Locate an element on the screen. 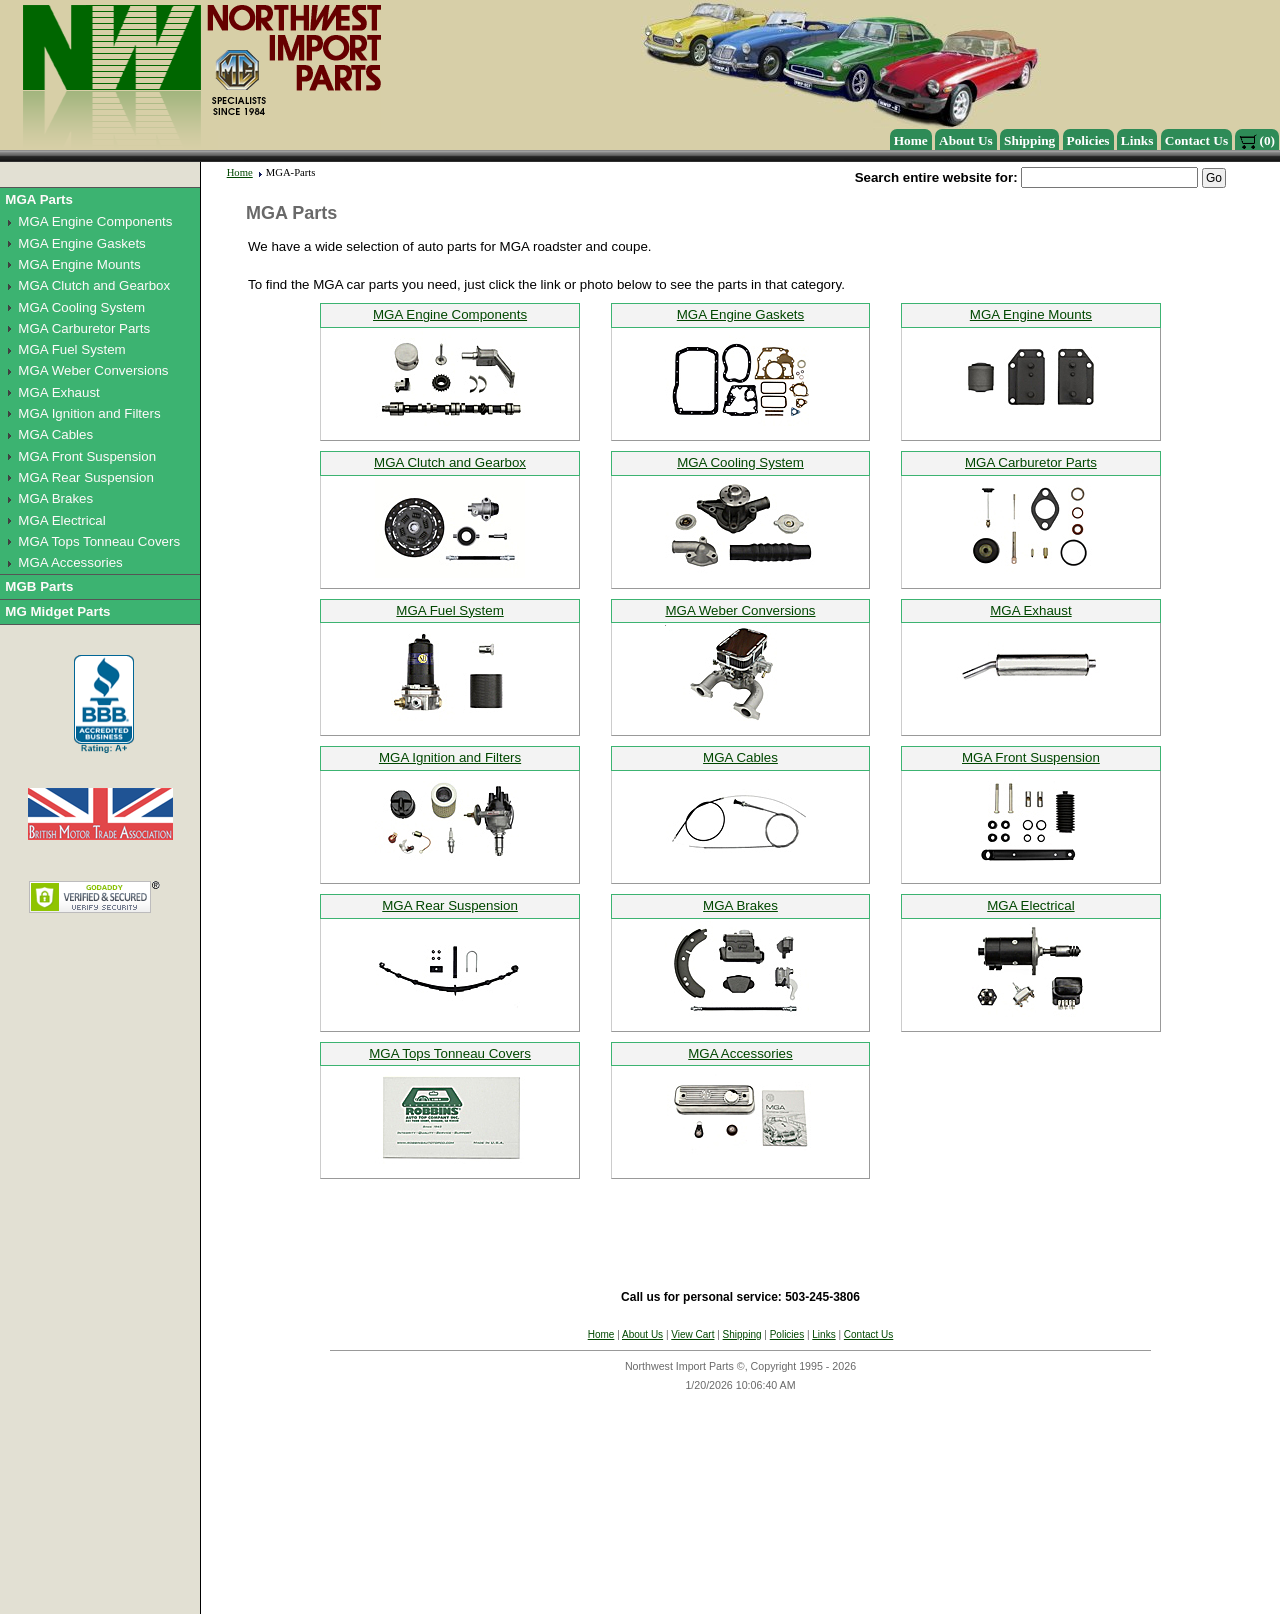 The image size is (1280, 1614). Home is located at coordinates (911, 140).